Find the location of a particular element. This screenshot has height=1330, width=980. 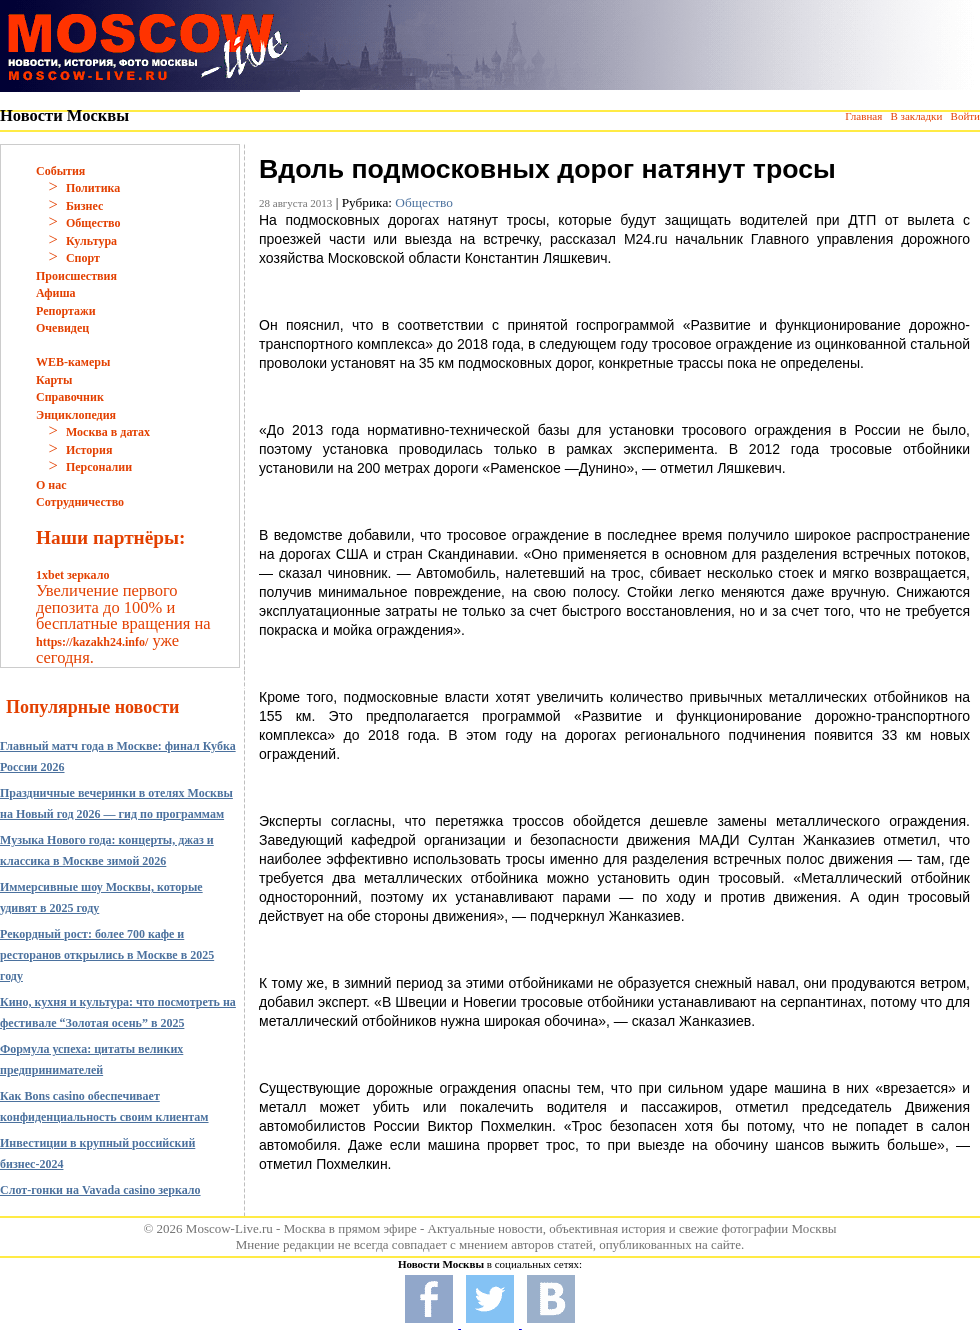

Репортажи is located at coordinates (66, 311).